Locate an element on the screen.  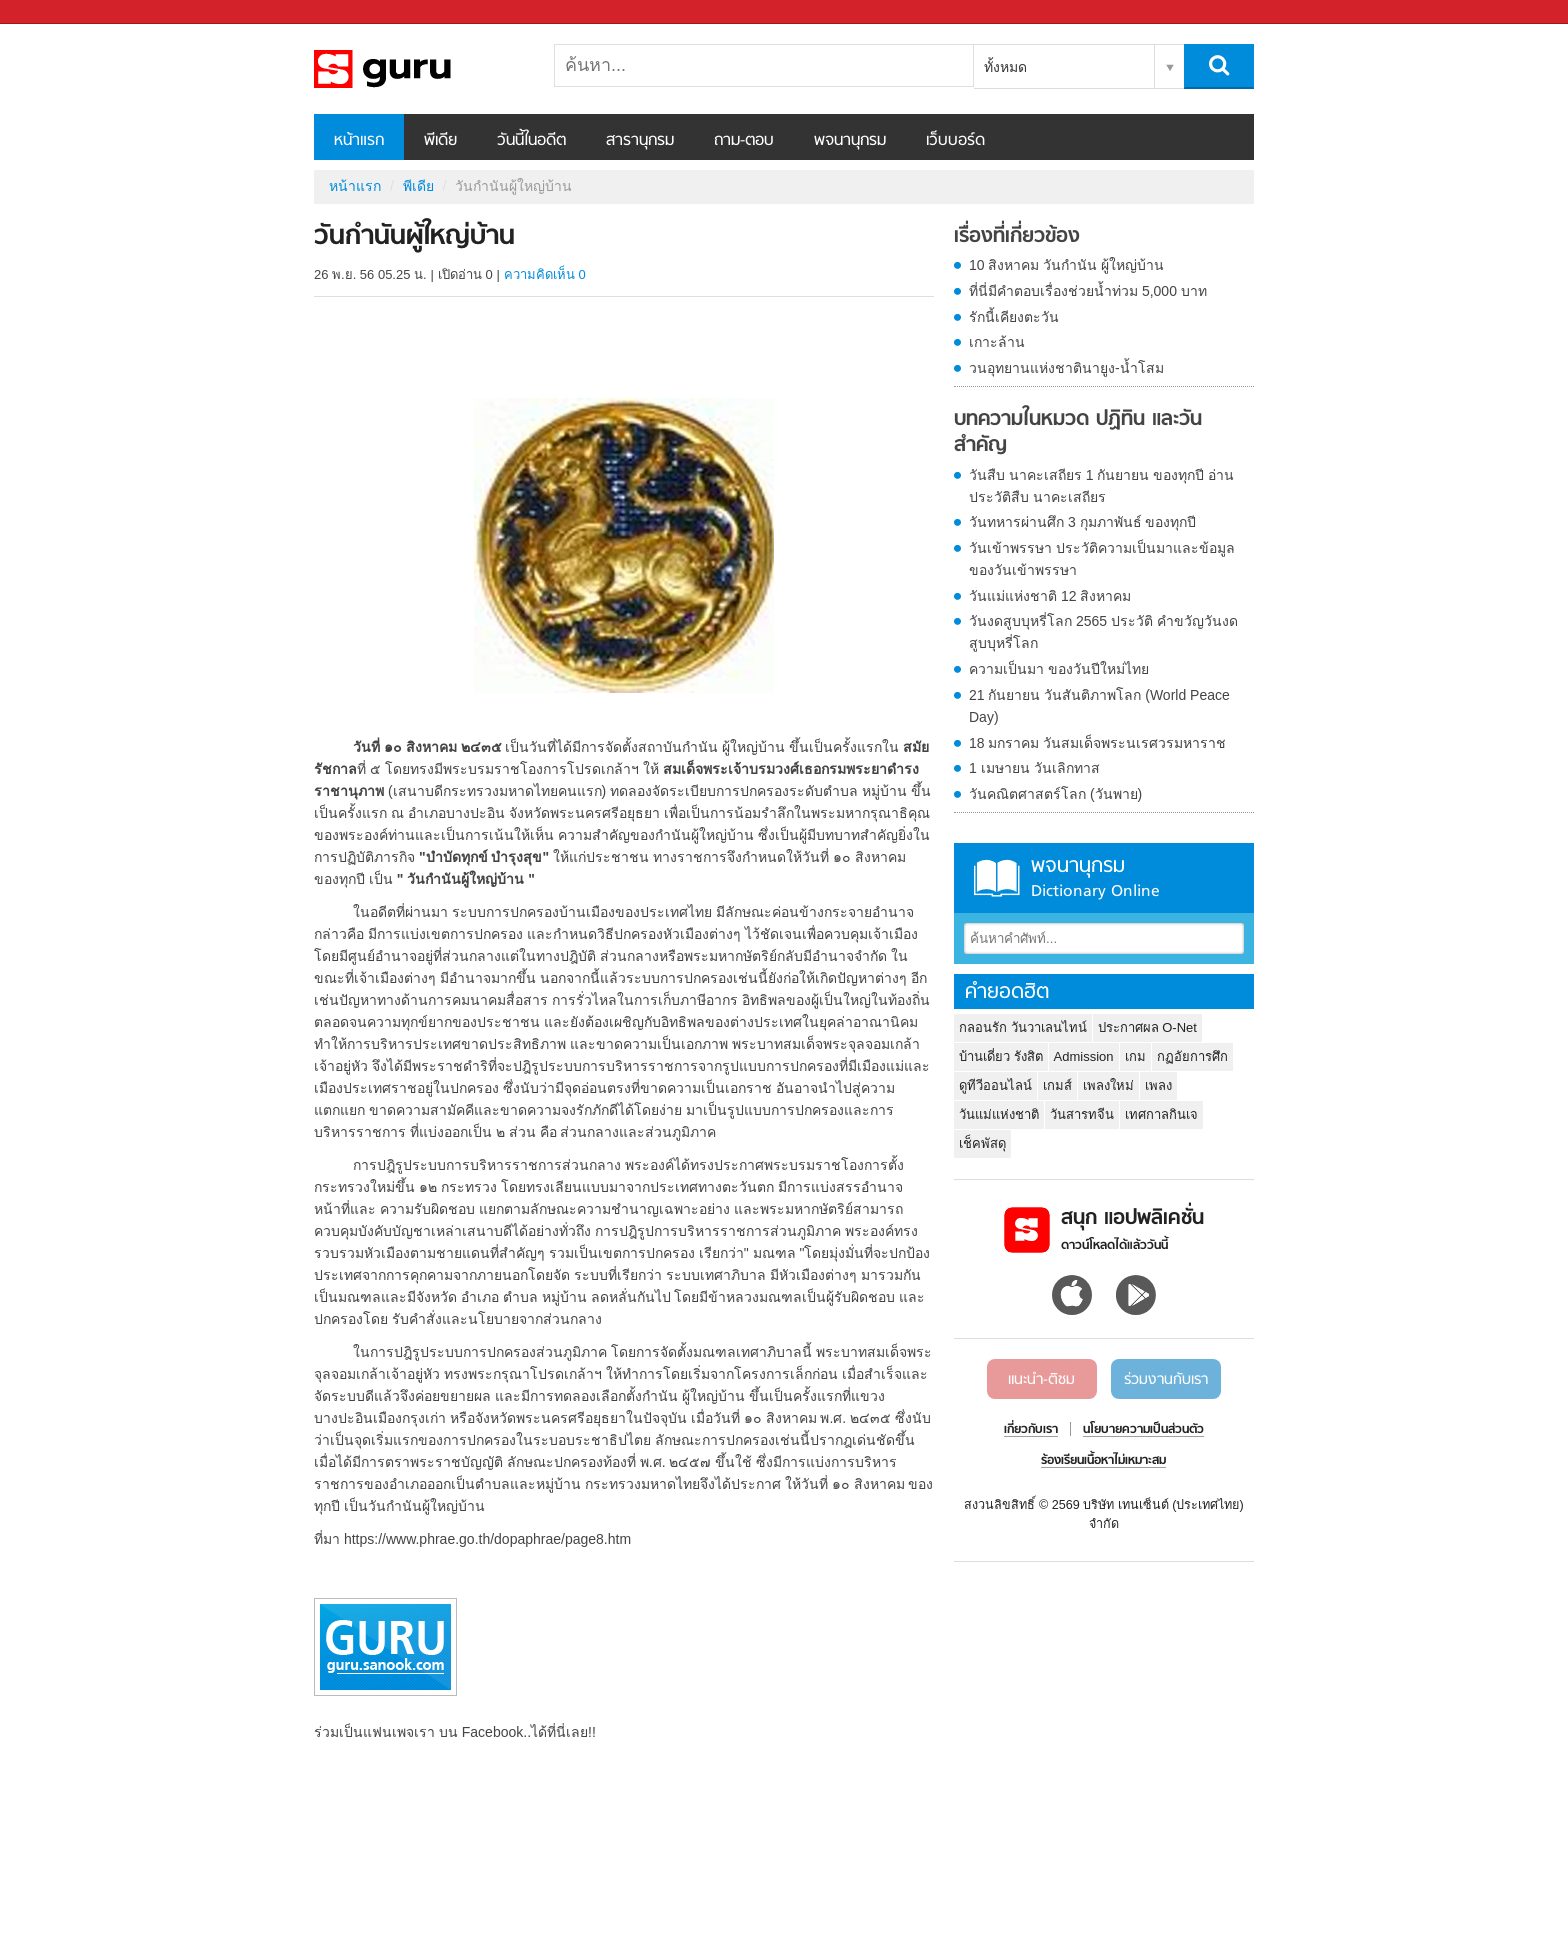
กฏอัยการศึก is located at coordinates (1192, 1056).